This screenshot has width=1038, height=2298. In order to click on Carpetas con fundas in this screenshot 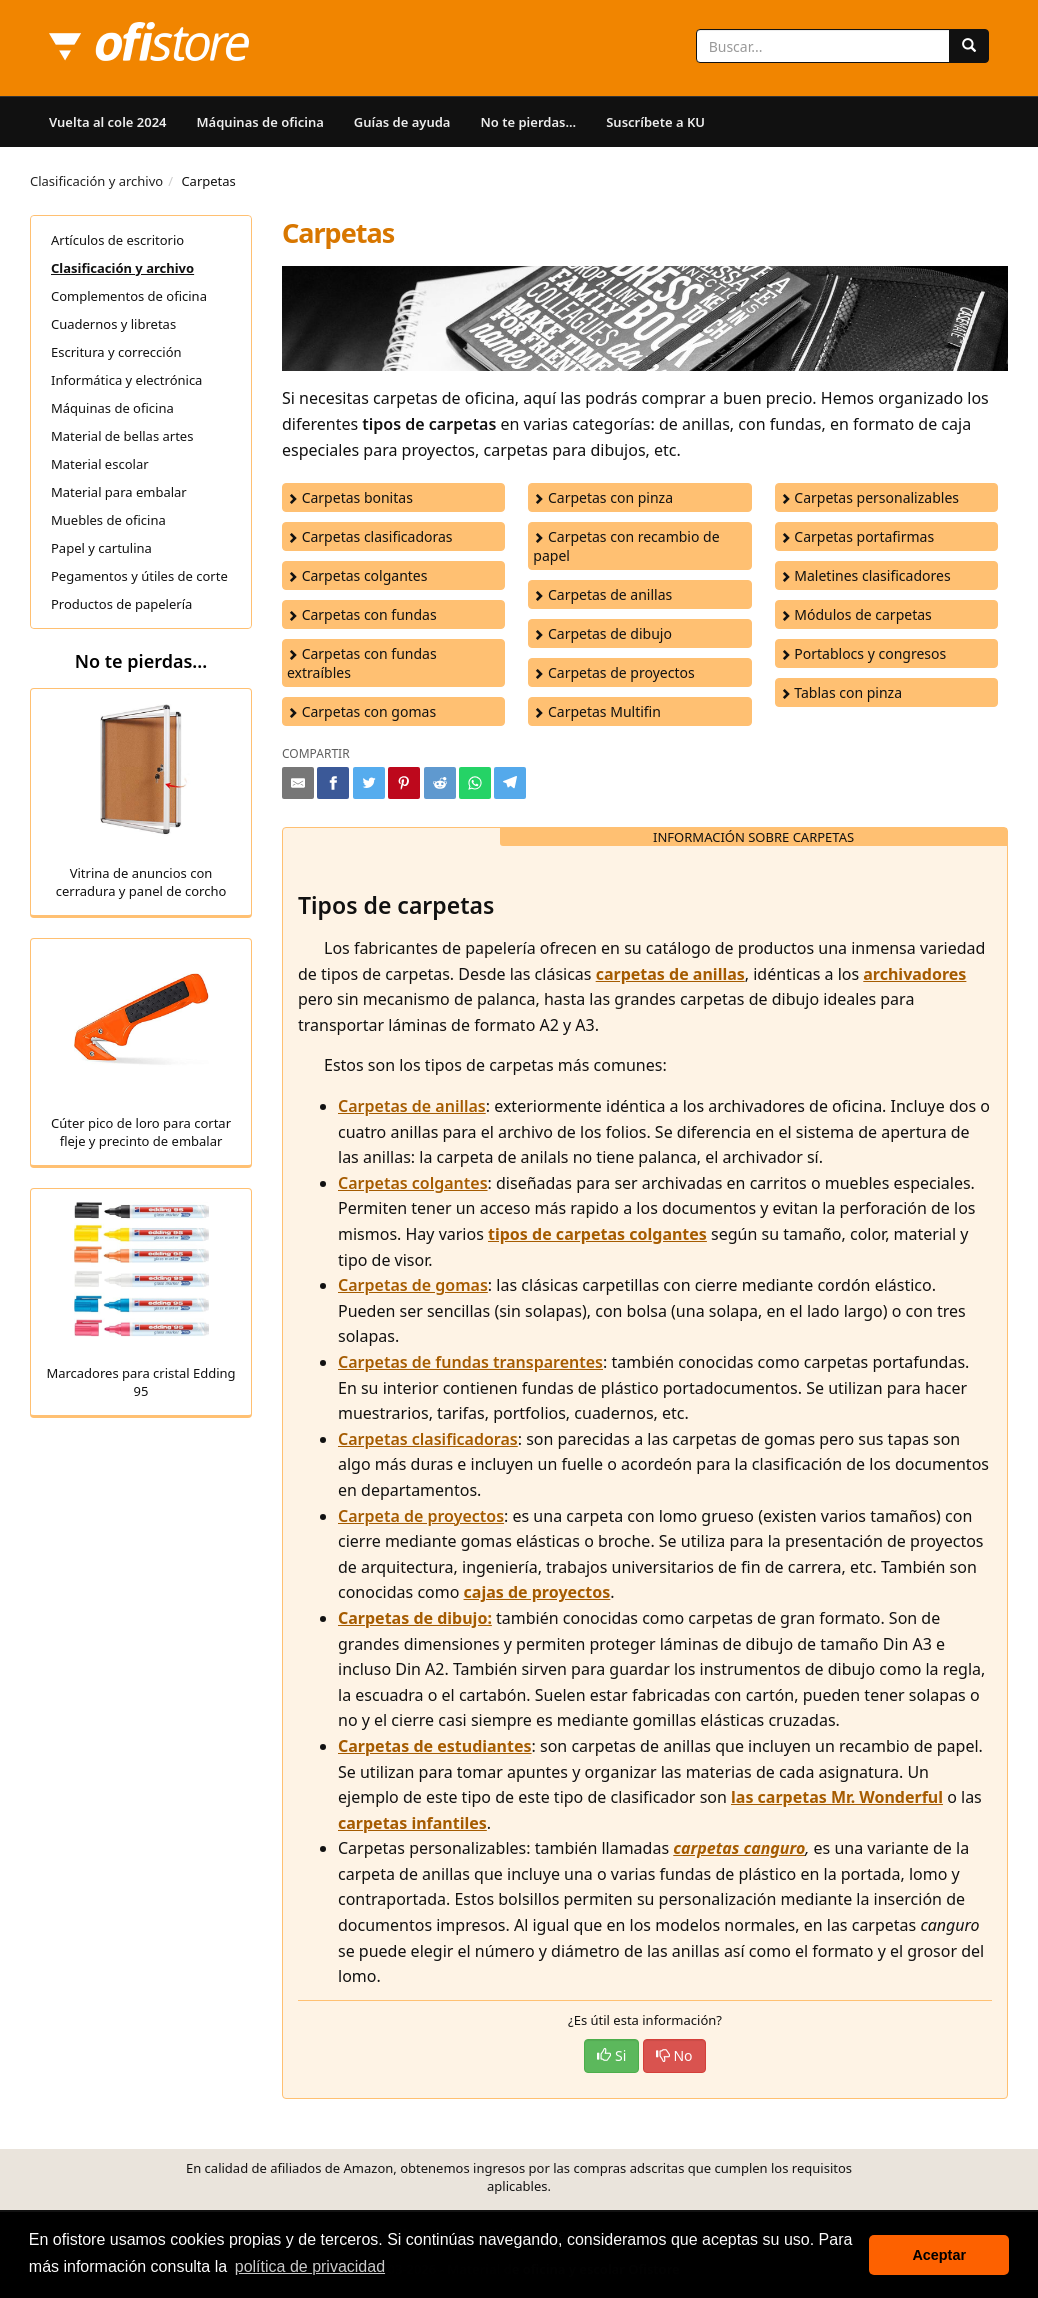, I will do `click(362, 614)`.